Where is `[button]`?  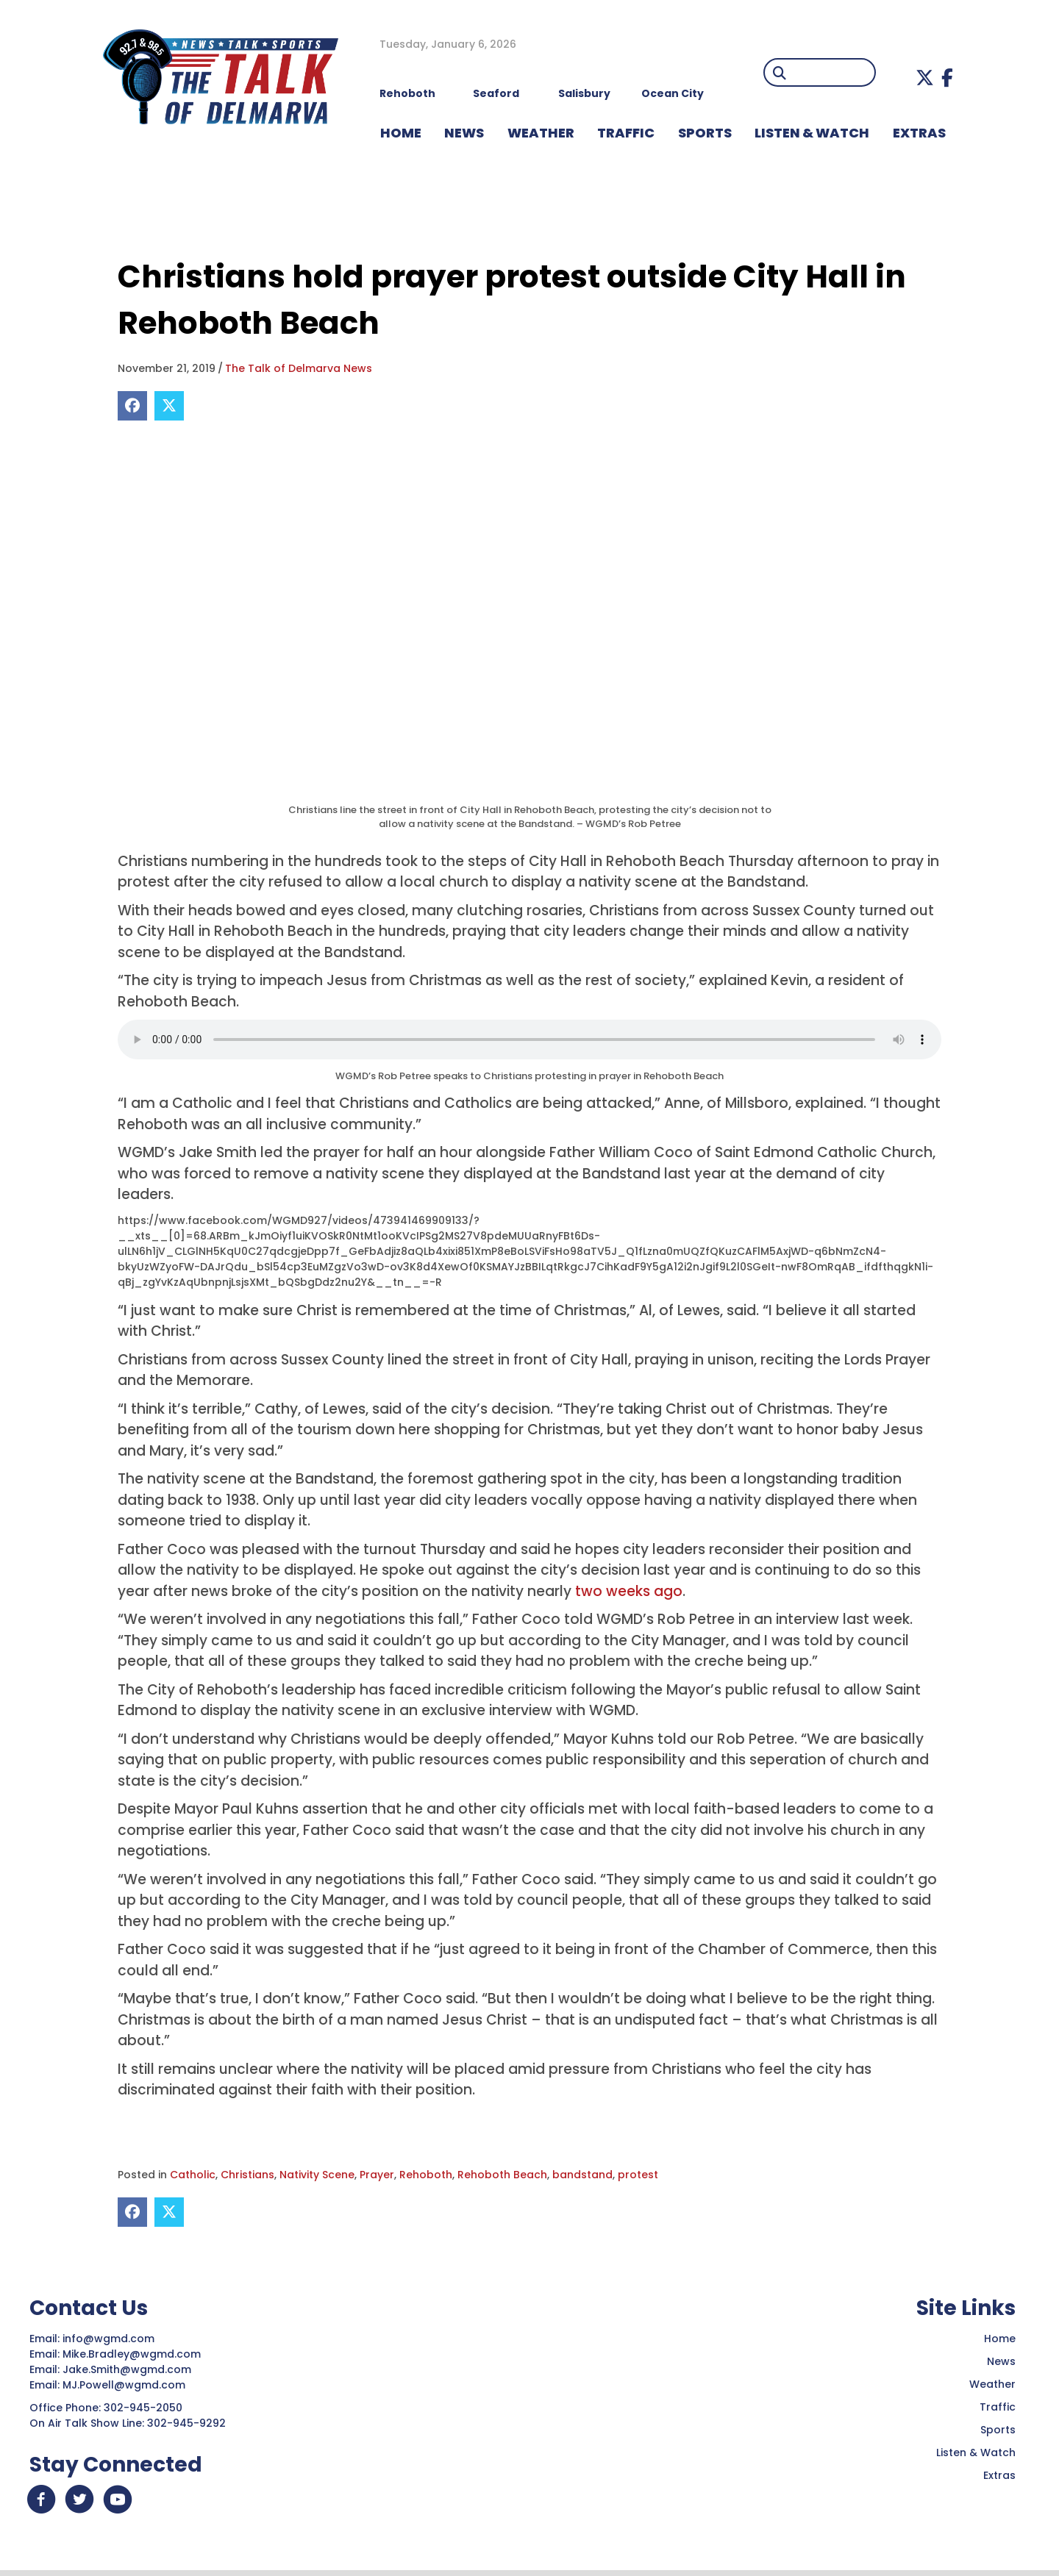 [button] is located at coordinates (925, 77).